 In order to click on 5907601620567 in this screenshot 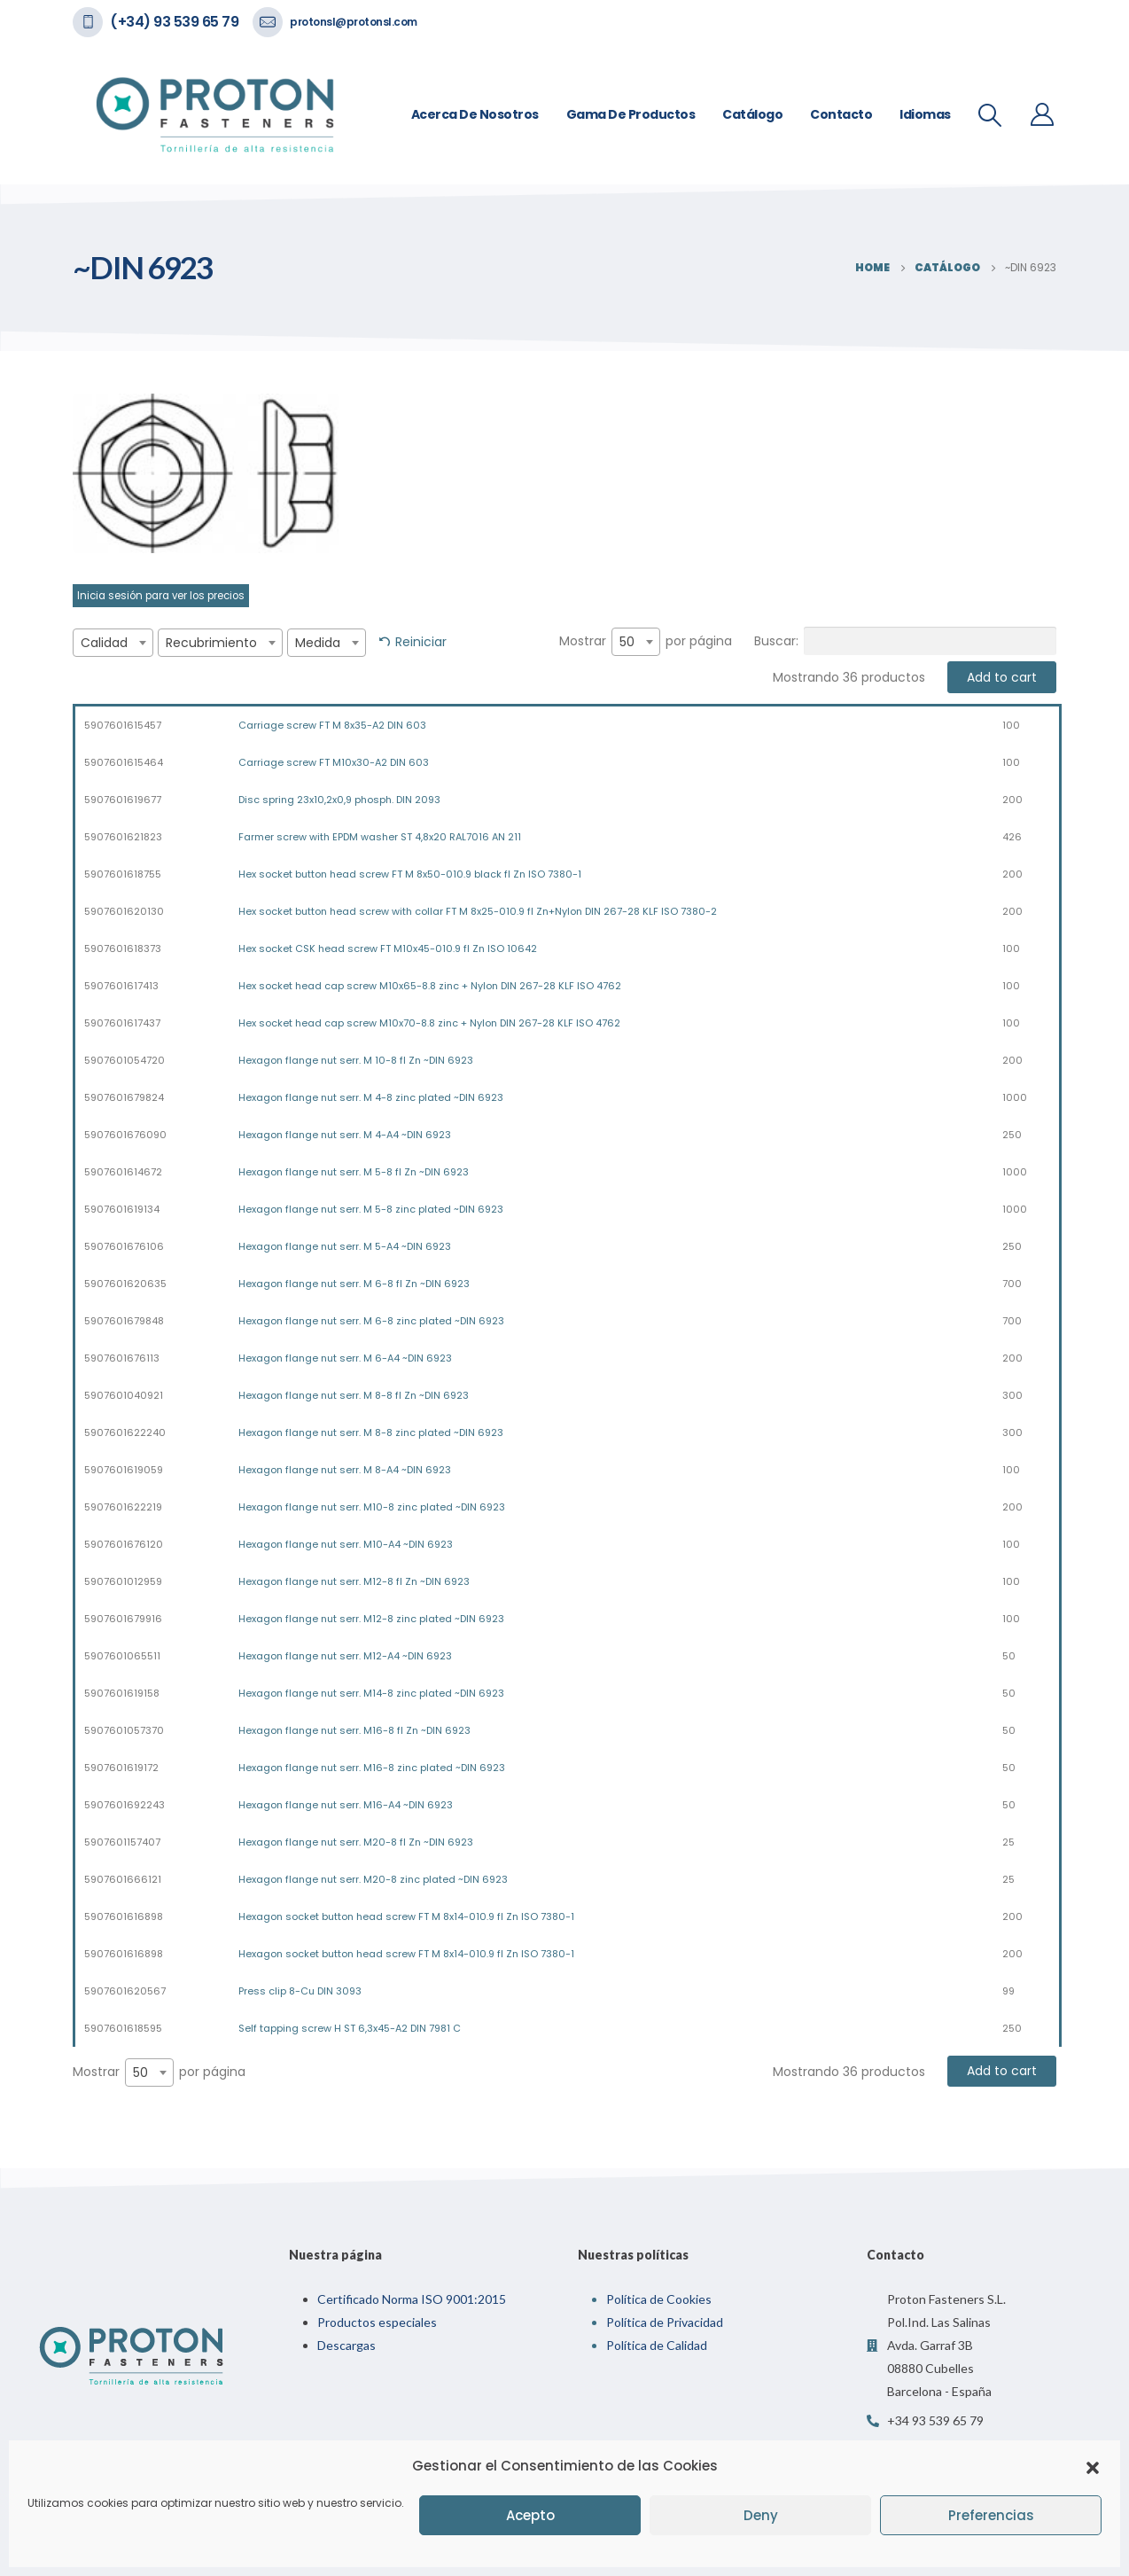, I will do `click(125, 1991)`.